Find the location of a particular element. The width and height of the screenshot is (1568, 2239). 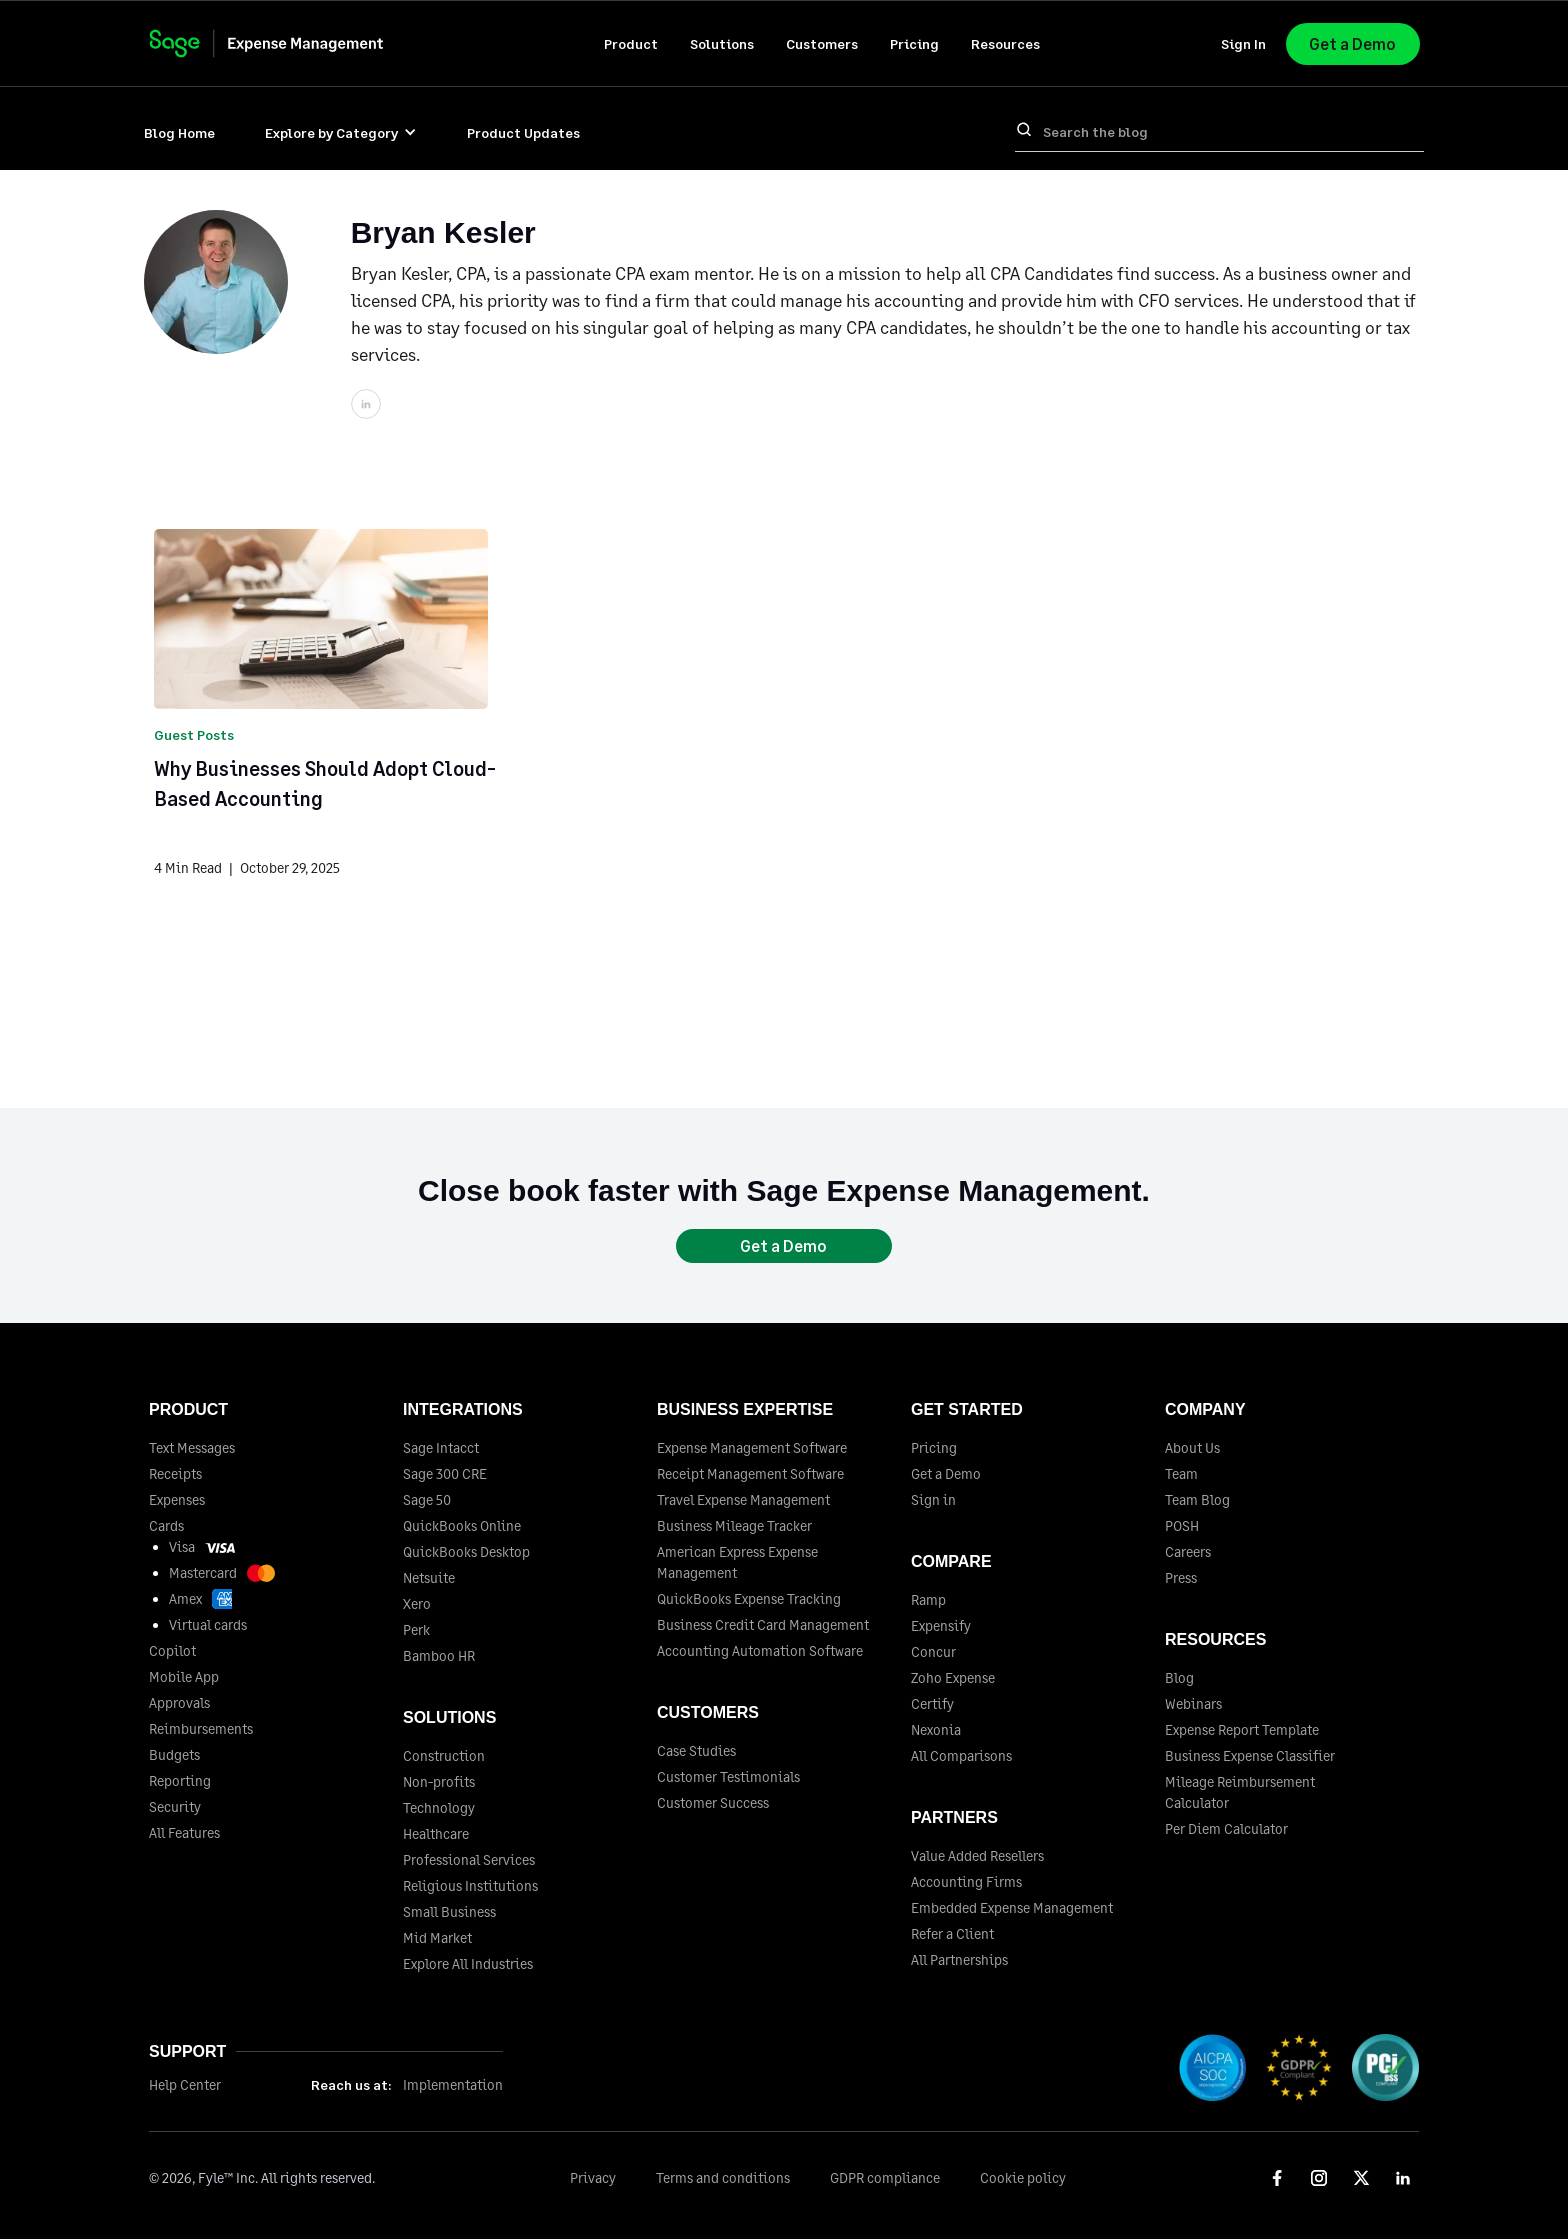

Get a Demo is located at coordinates (1352, 43).